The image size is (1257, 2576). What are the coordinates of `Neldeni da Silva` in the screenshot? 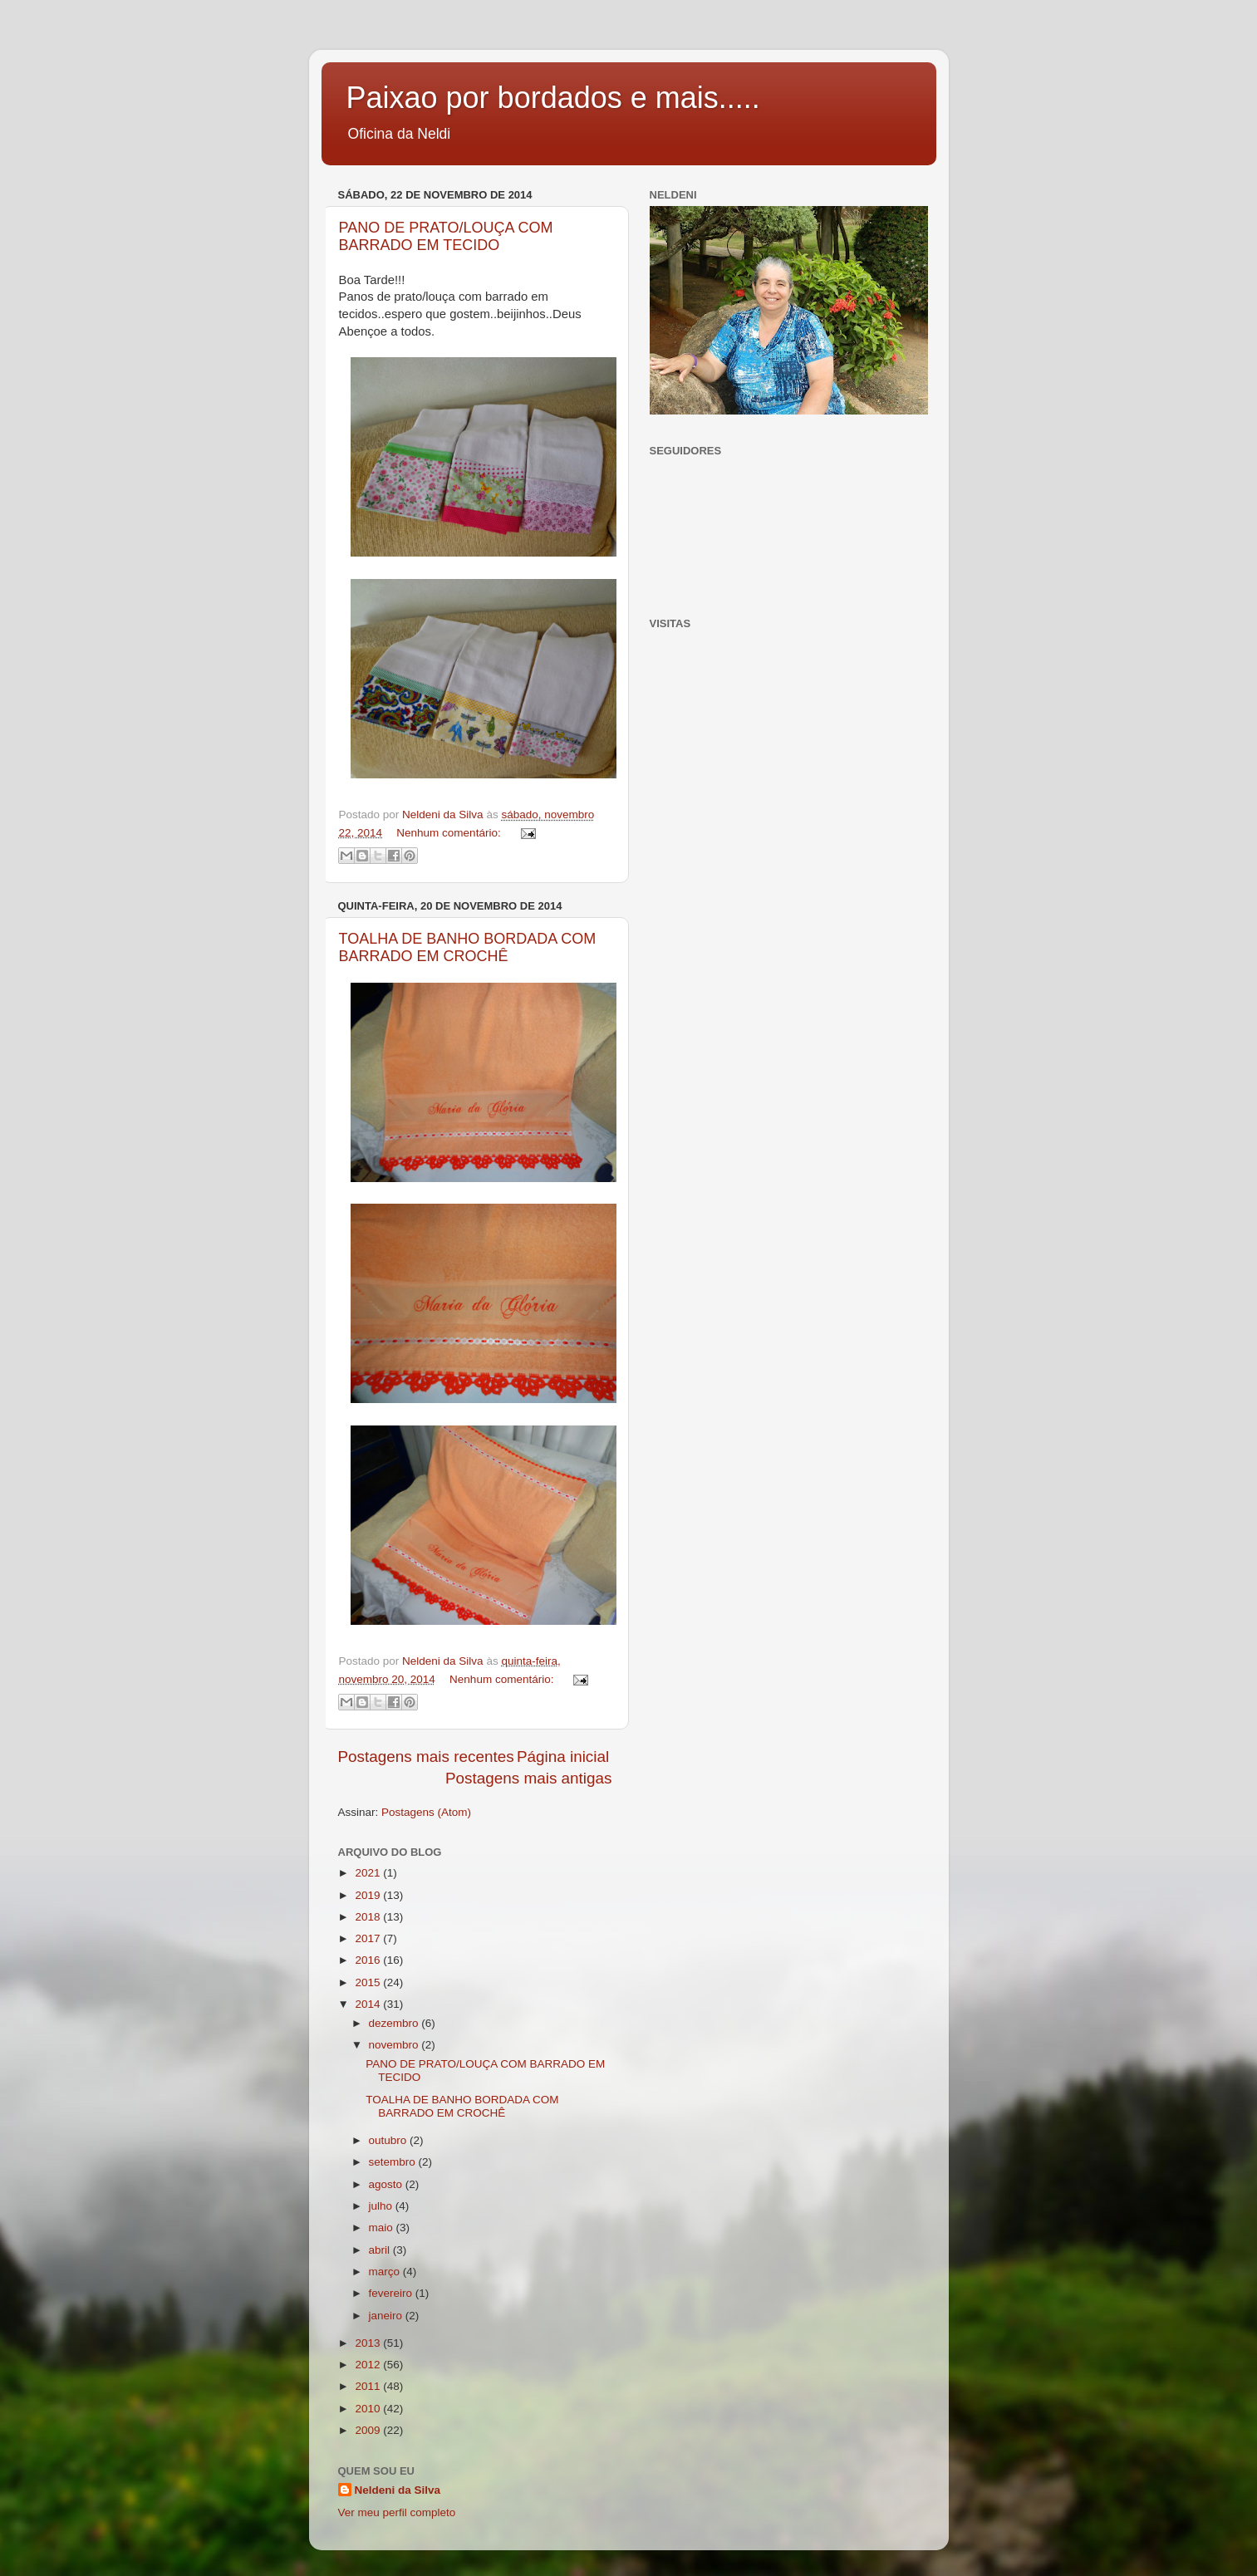 It's located at (398, 2490).